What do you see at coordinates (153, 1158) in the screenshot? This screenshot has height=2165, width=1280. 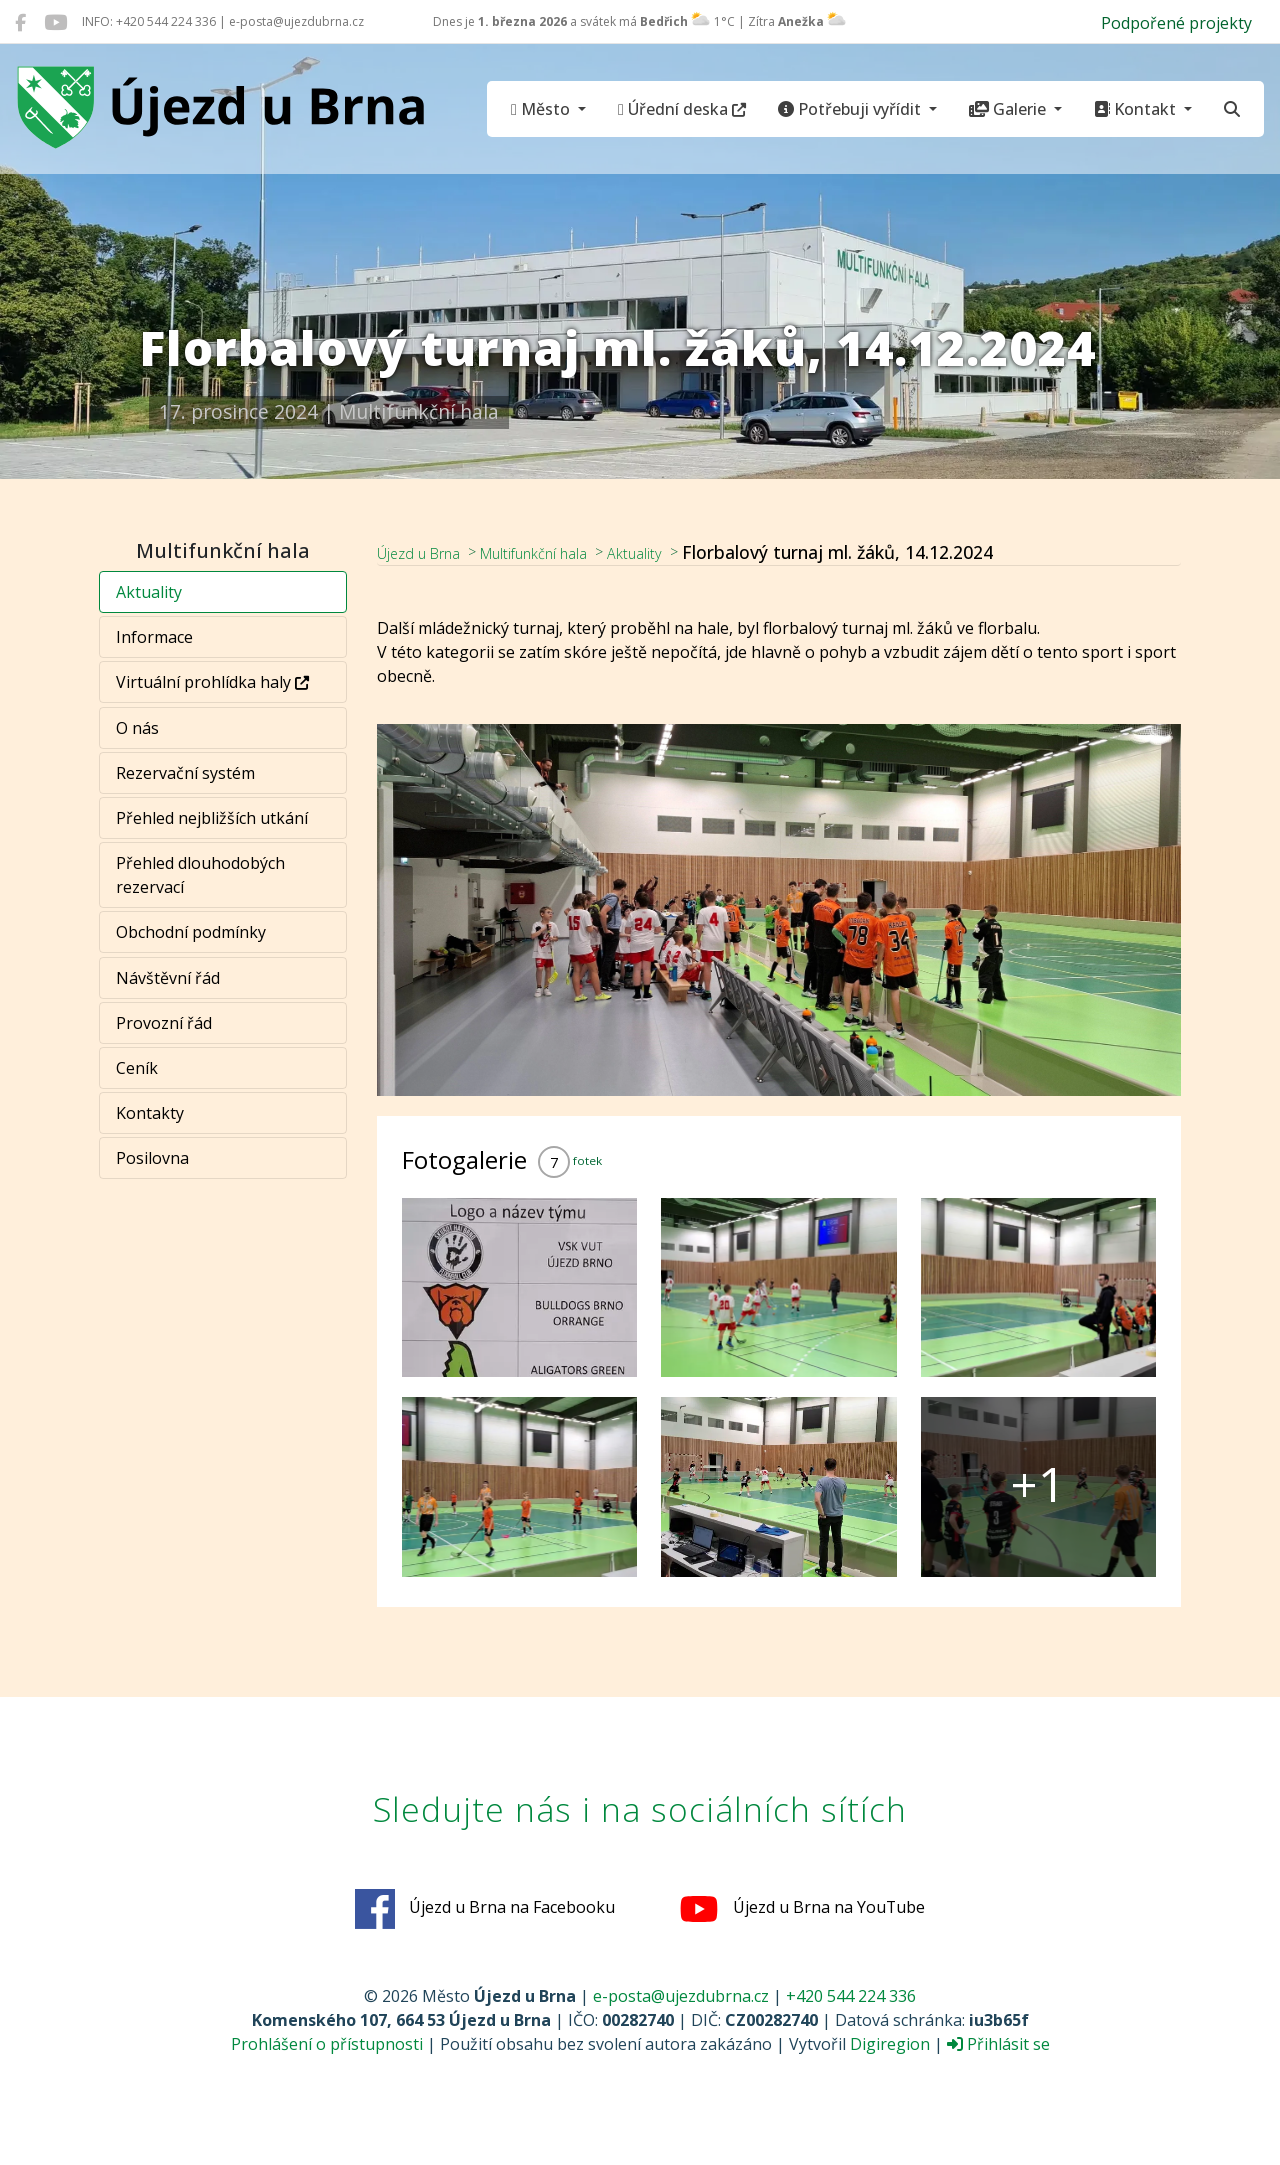 I see `Posilovna` at bounding box center [153, 1158].